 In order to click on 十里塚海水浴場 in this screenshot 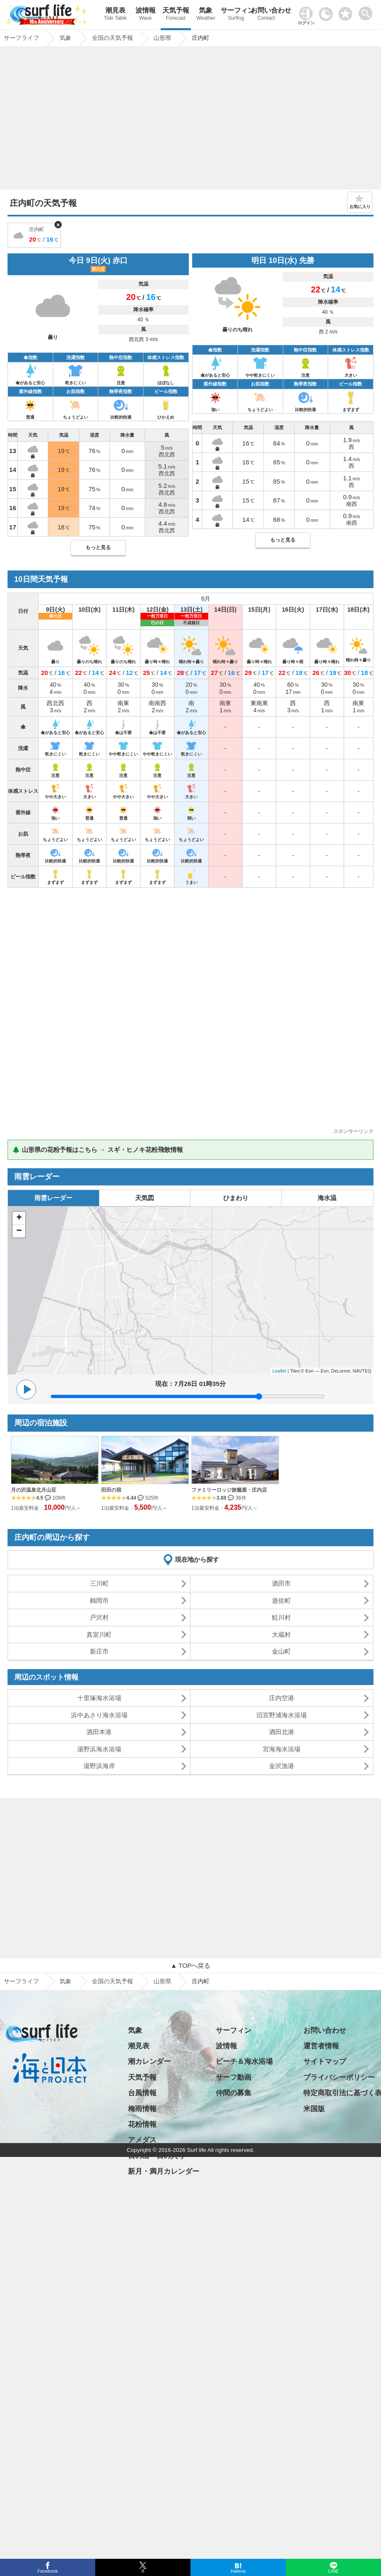, I will do `click(99, 1697)`.